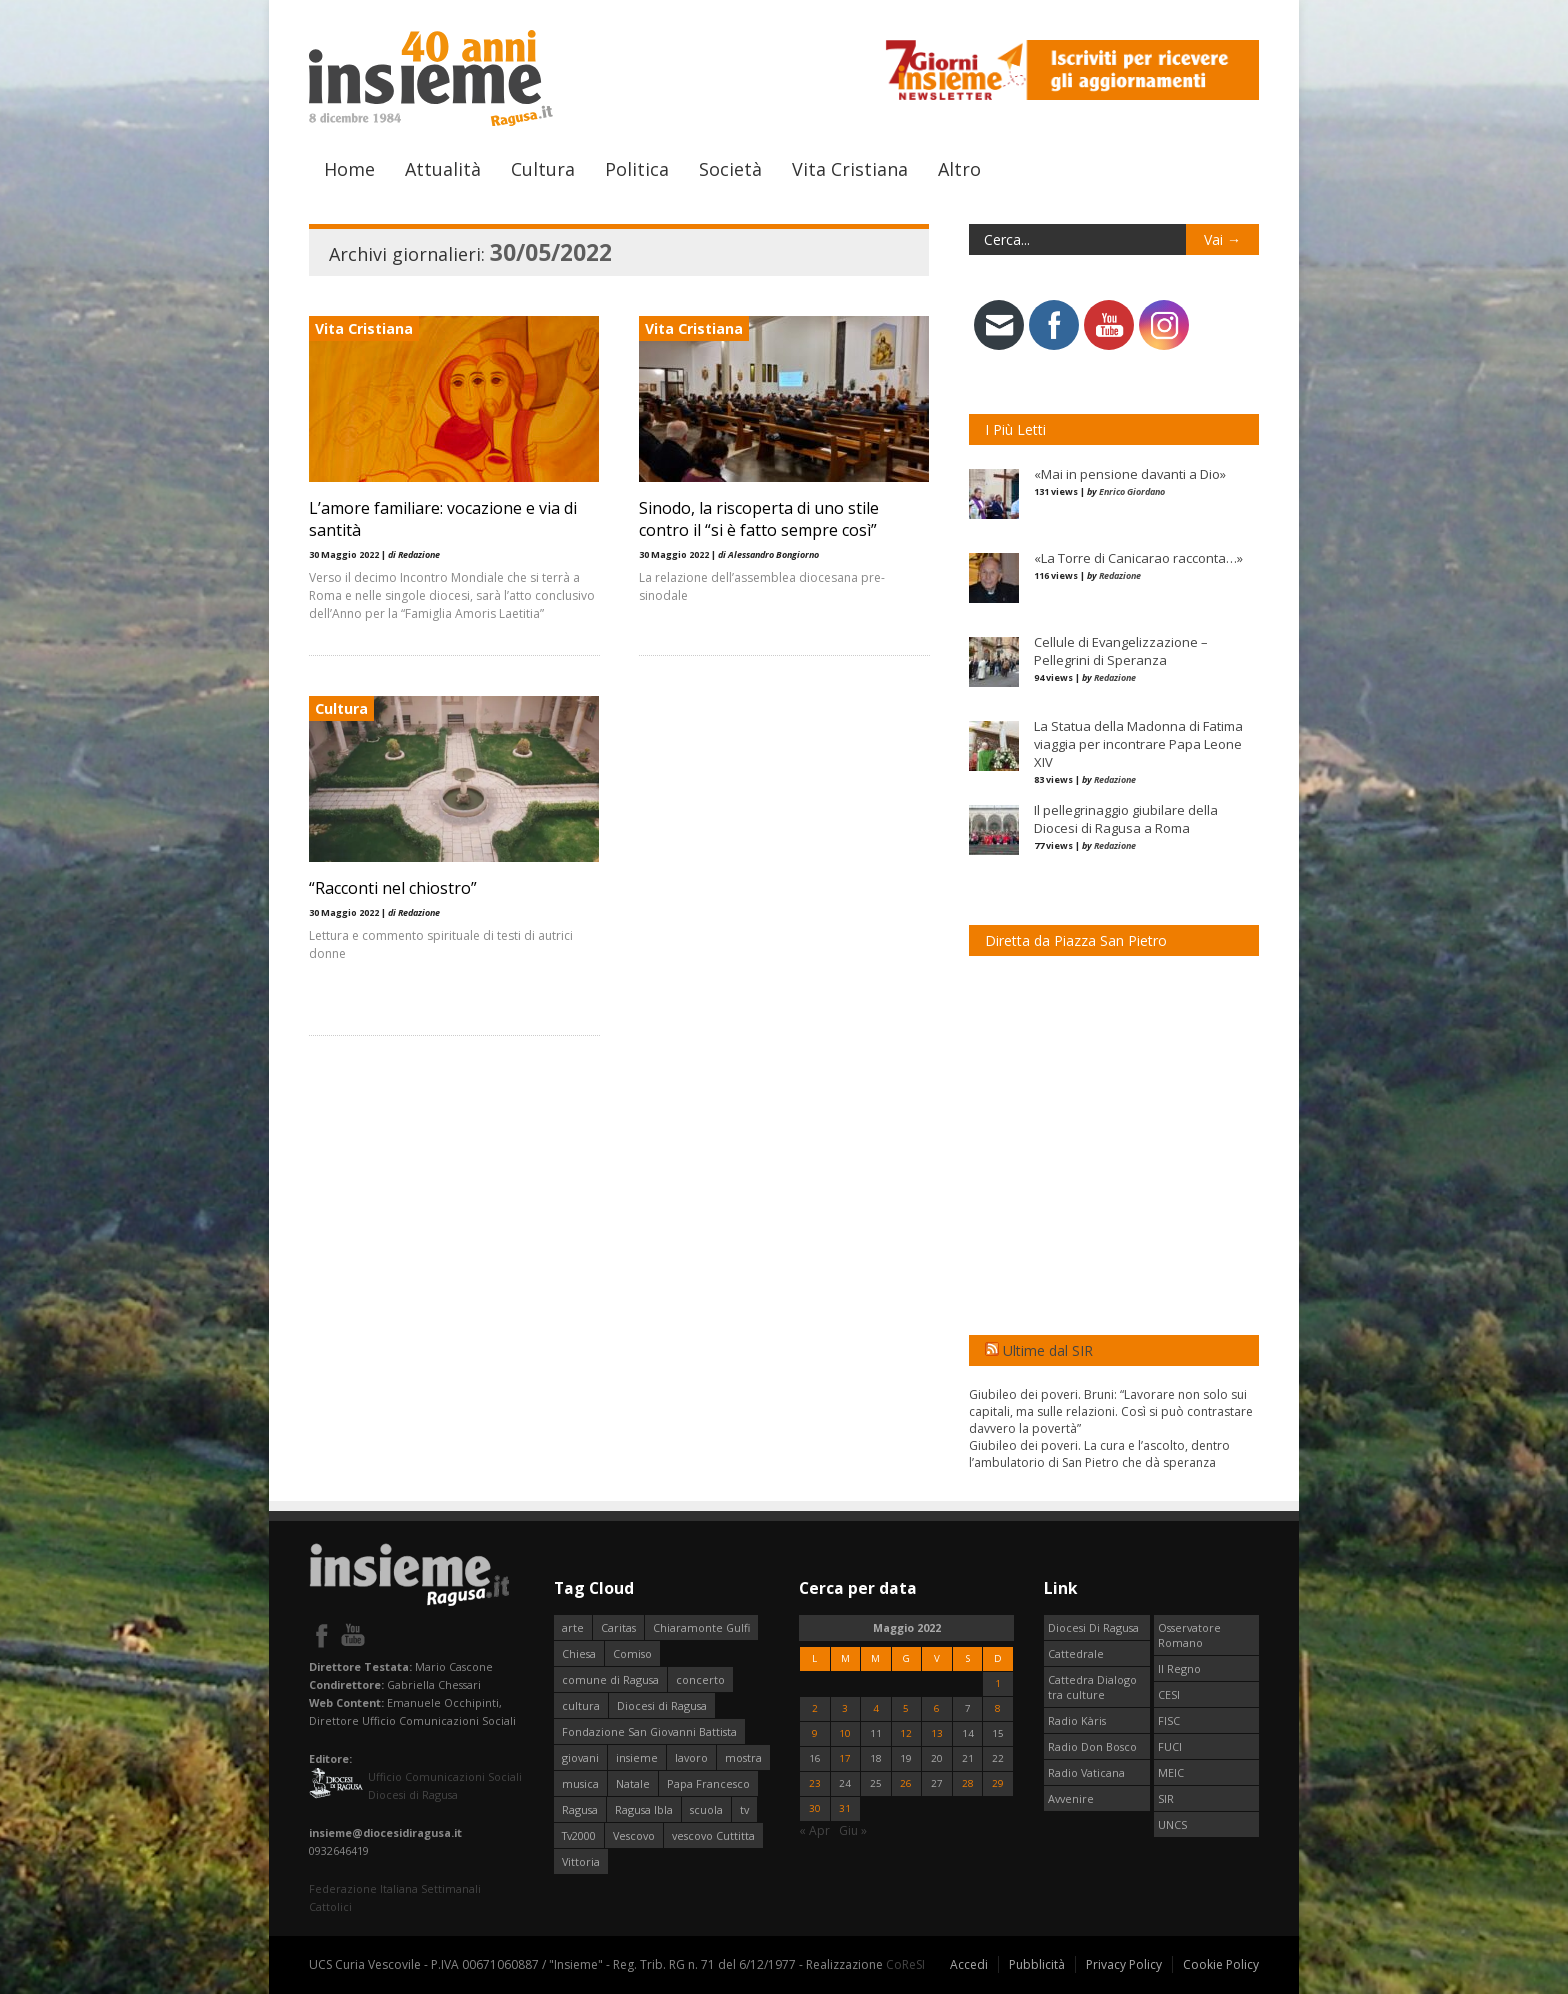 Image resolution: width=1568 pixels, height=1994 pixels. I want to click on Pubblicità, so click(1037, 1964).